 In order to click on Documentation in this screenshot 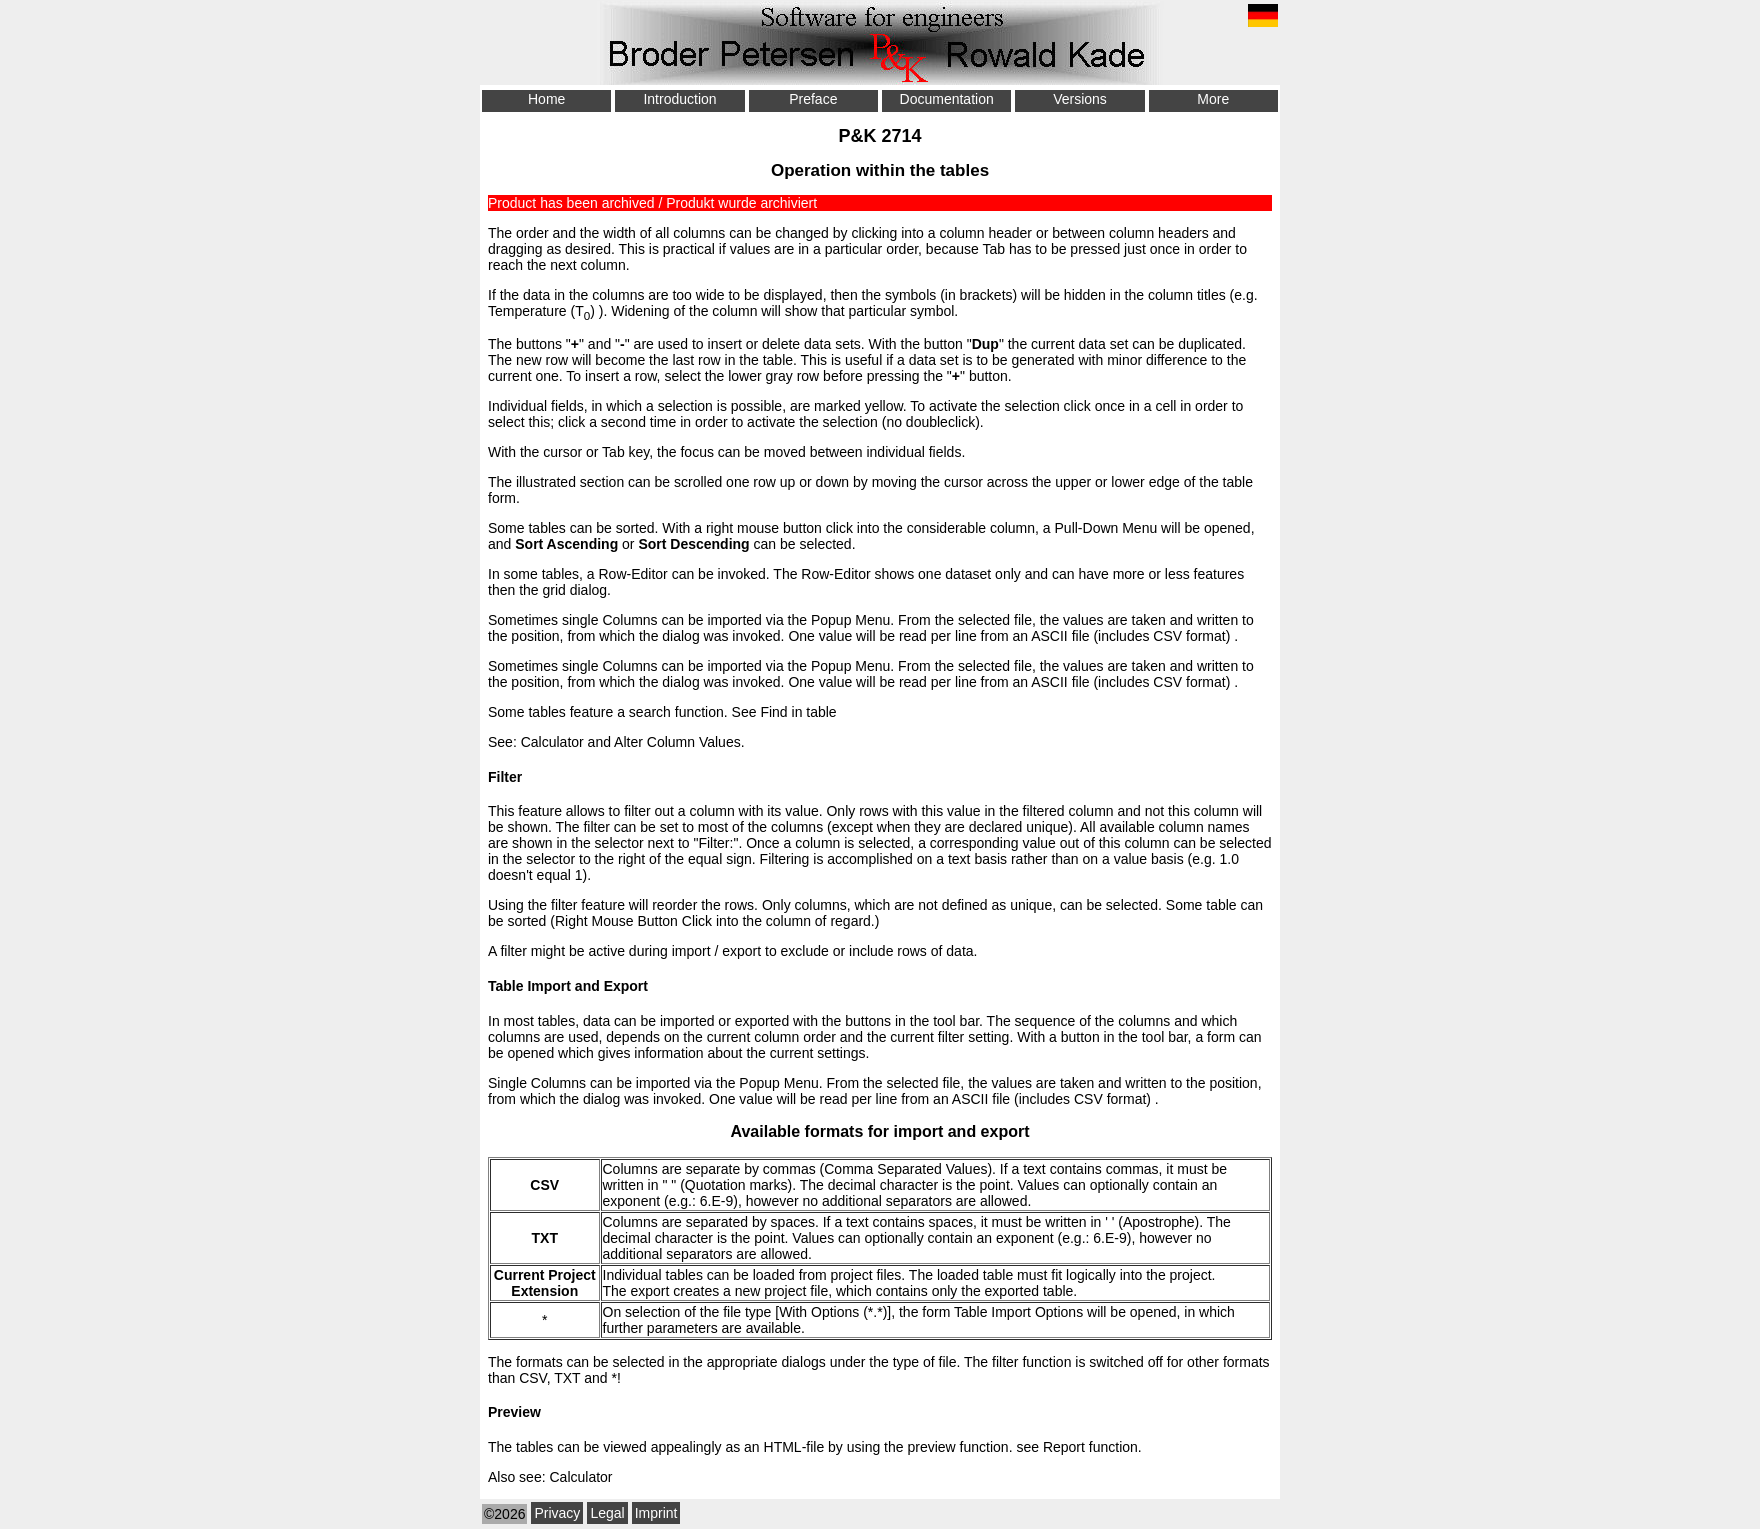, I will do `click(947, 99)`.